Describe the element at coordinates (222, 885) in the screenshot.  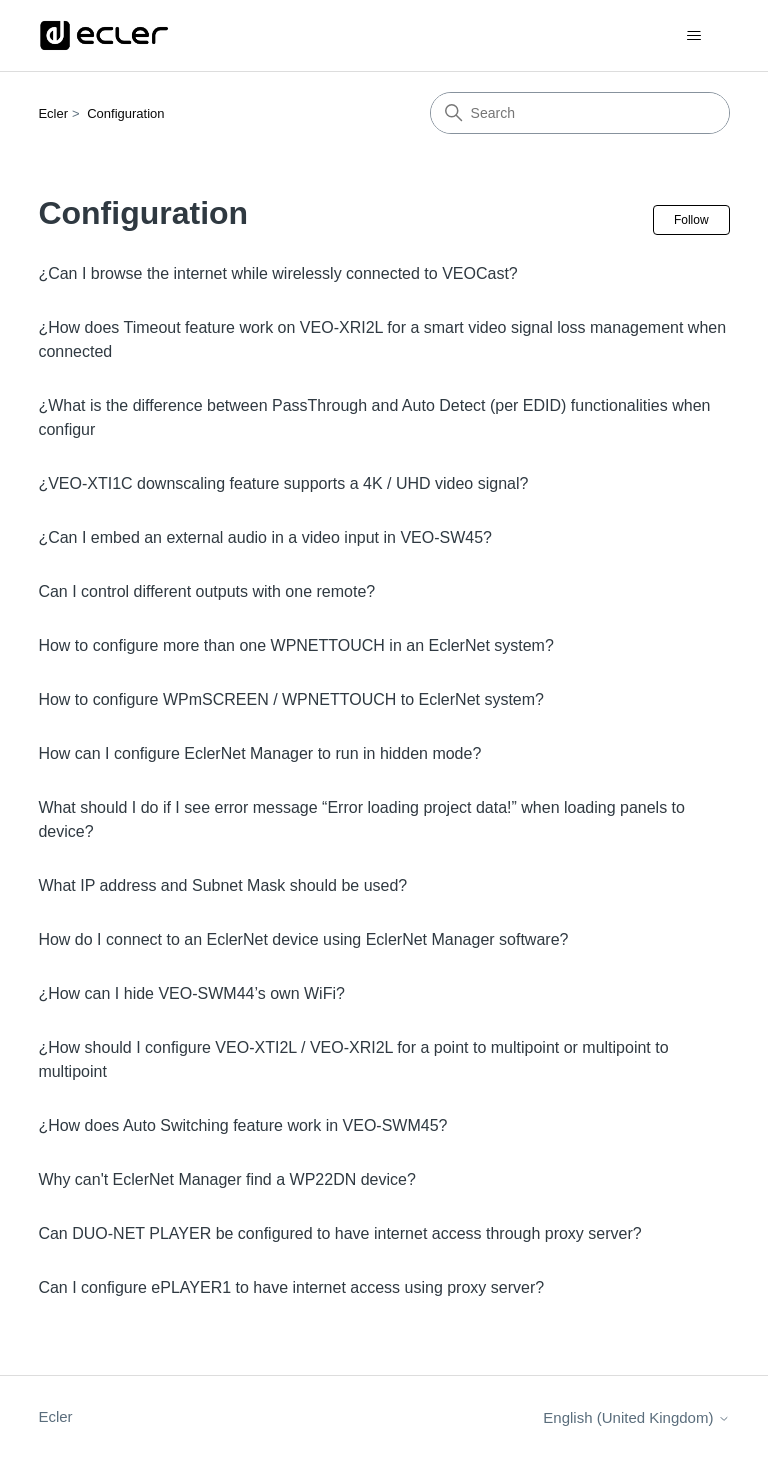
I see `What IP address and Subnet Mask should be used?` at that location.